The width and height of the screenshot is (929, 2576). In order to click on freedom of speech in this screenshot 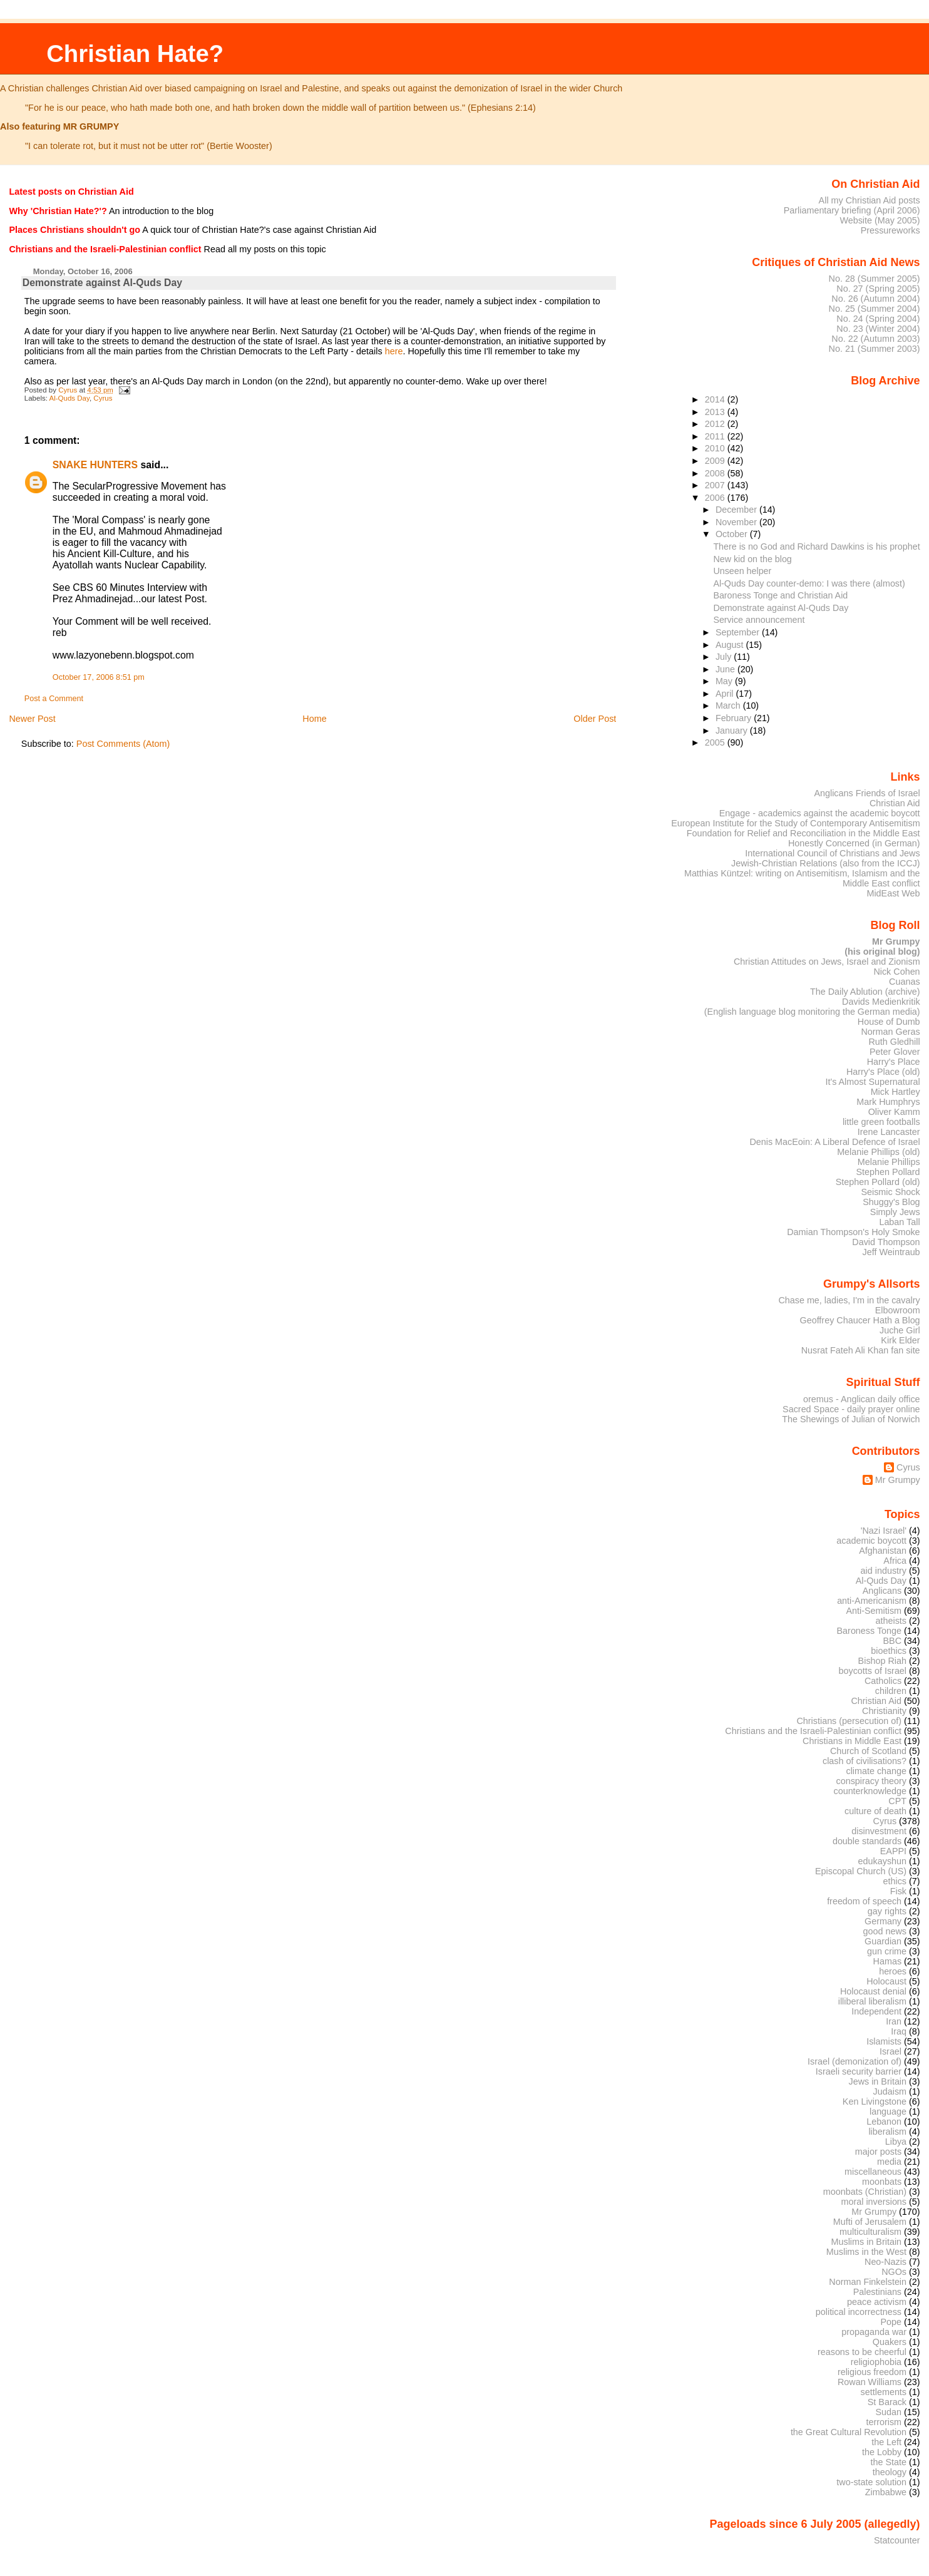, I will do `click(864, 1901)`.